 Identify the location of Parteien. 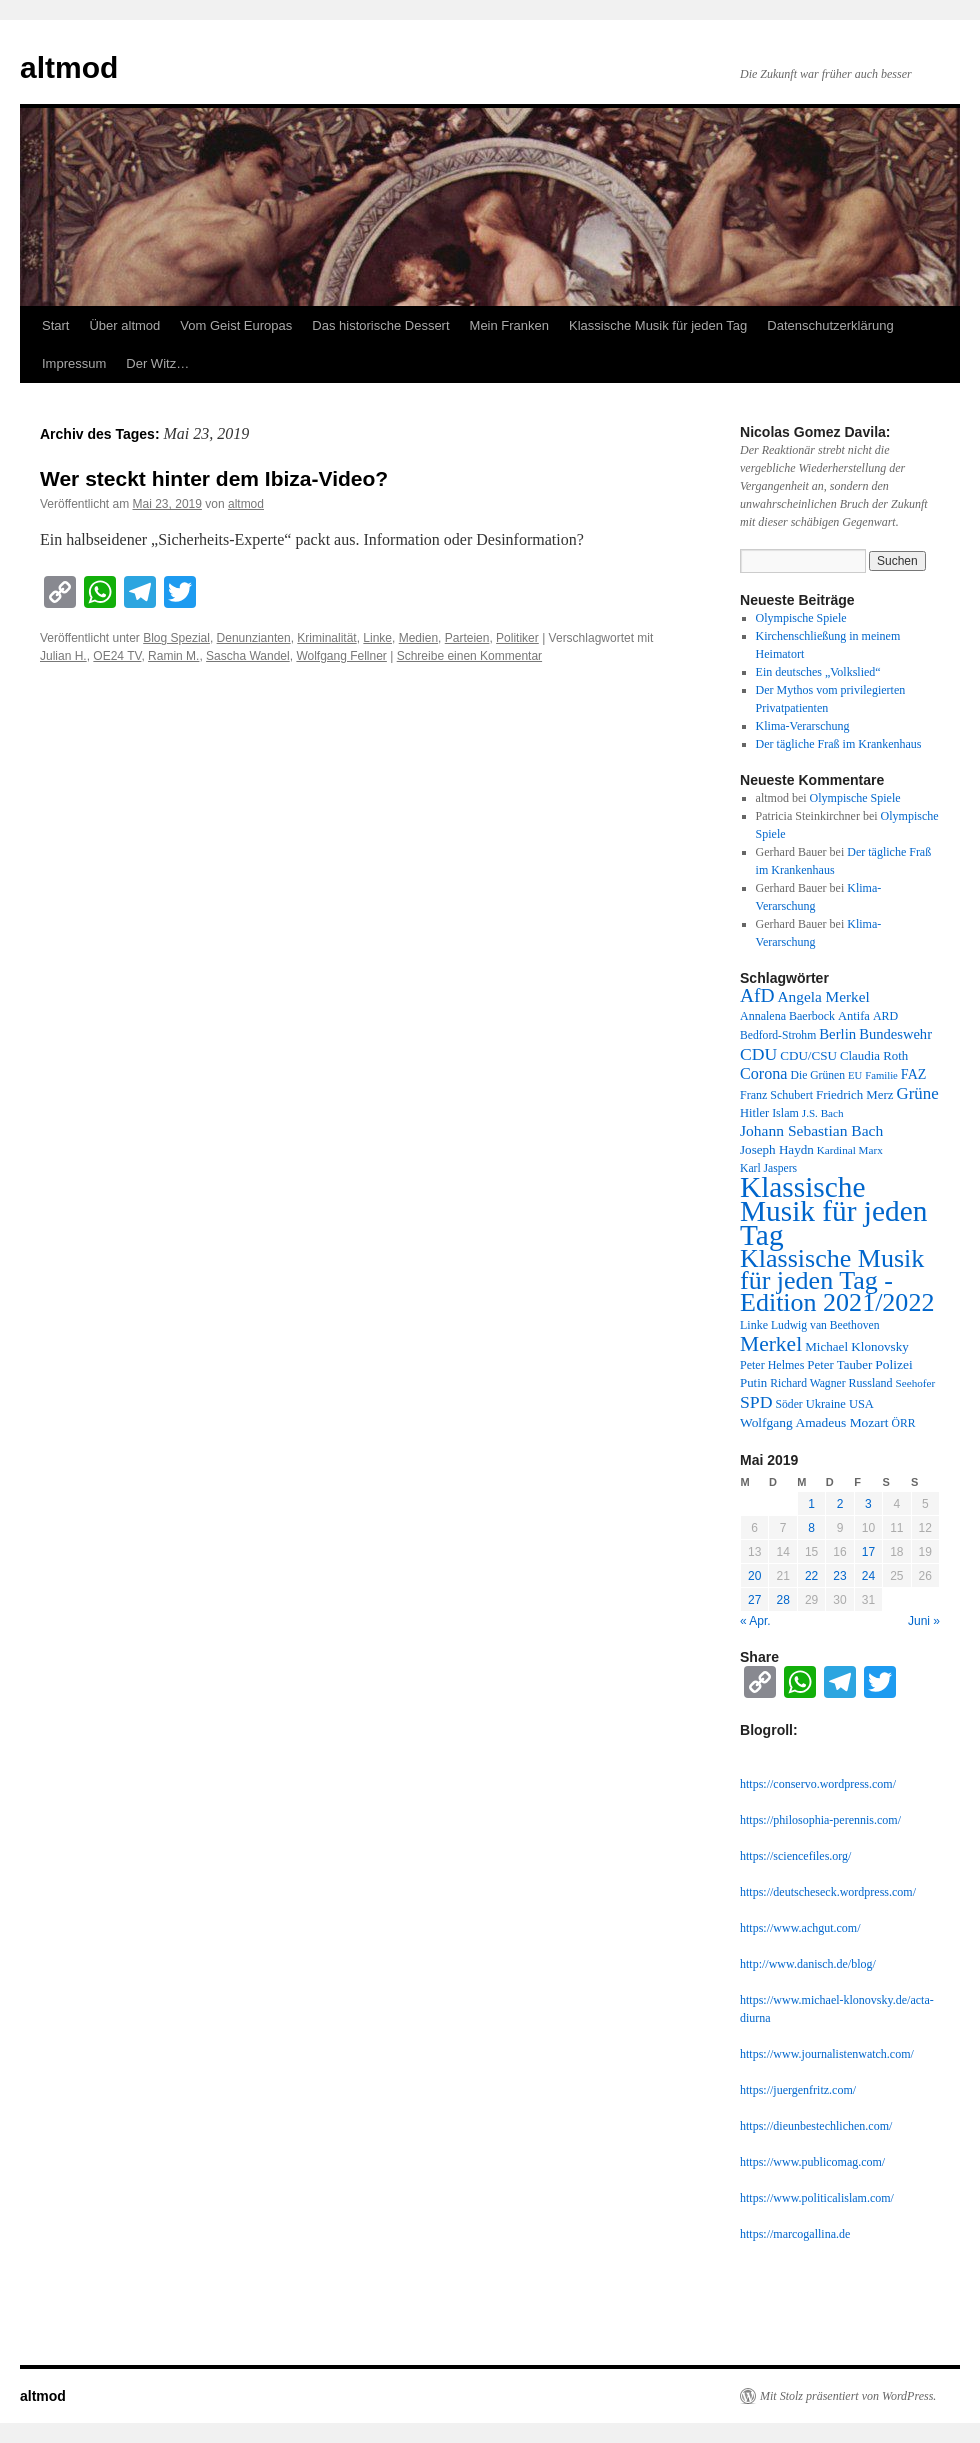
(467, 638).